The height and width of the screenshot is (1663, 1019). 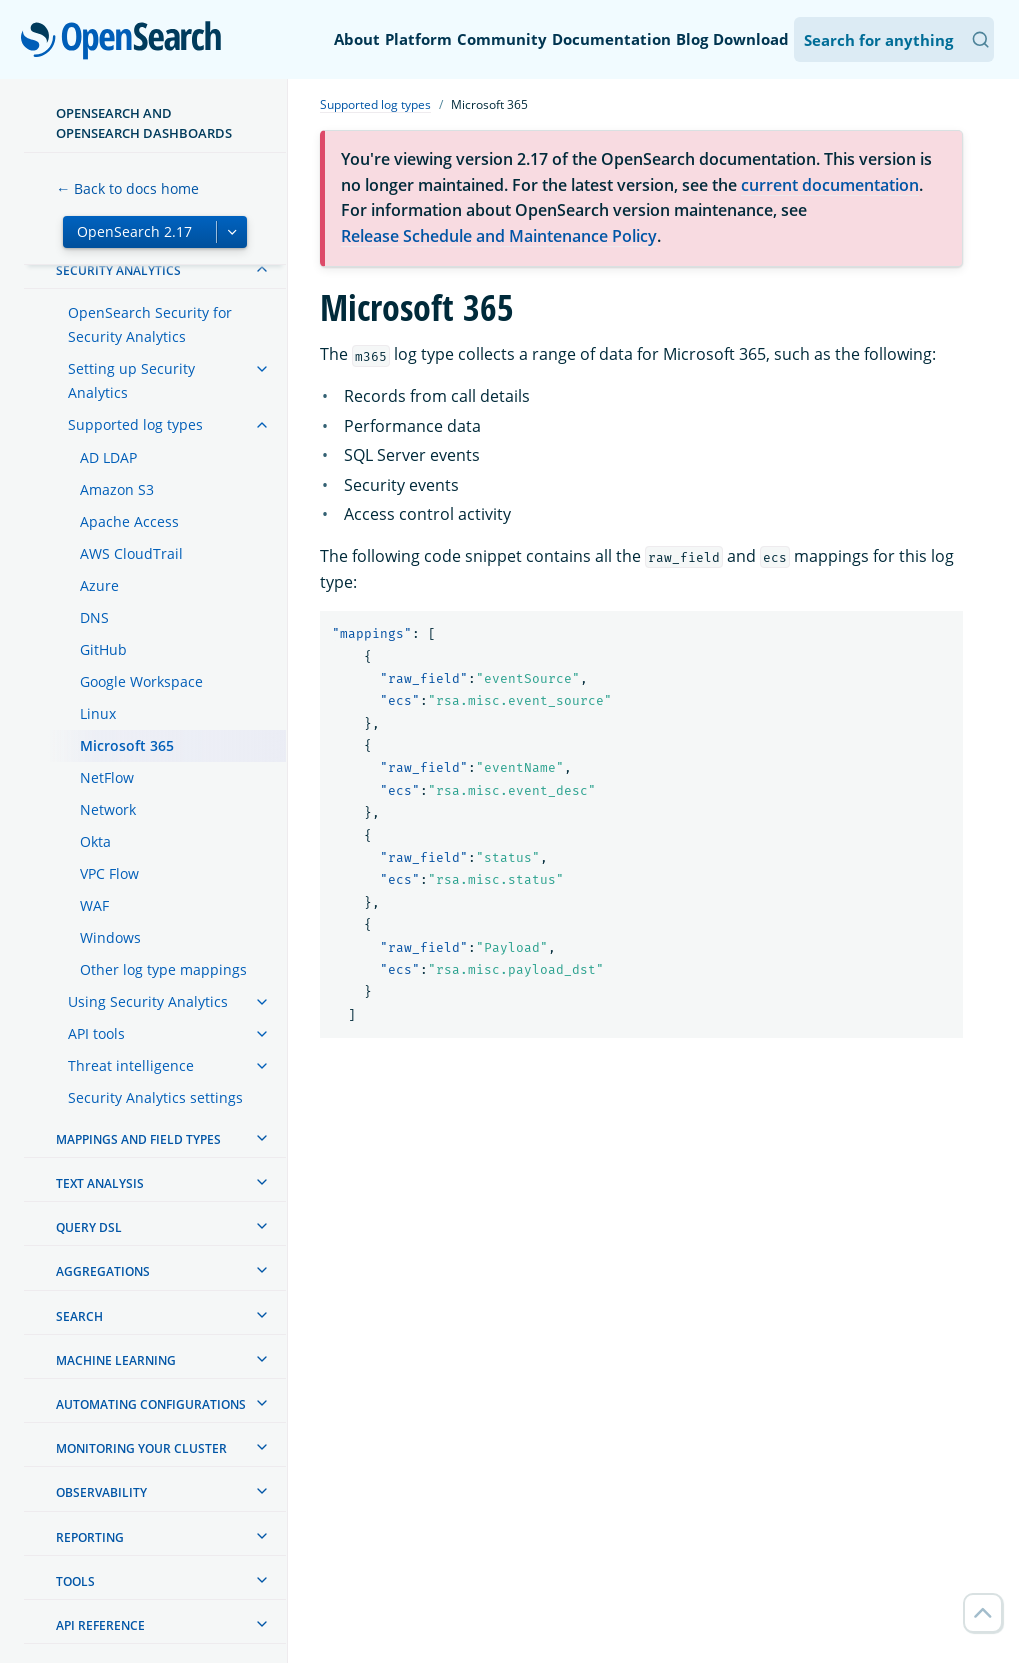 What do you see at coordinates (131, 553) in the screenshot?
I see `AWS CloudTrail [treeitem]` at bounding box center [131, 553].